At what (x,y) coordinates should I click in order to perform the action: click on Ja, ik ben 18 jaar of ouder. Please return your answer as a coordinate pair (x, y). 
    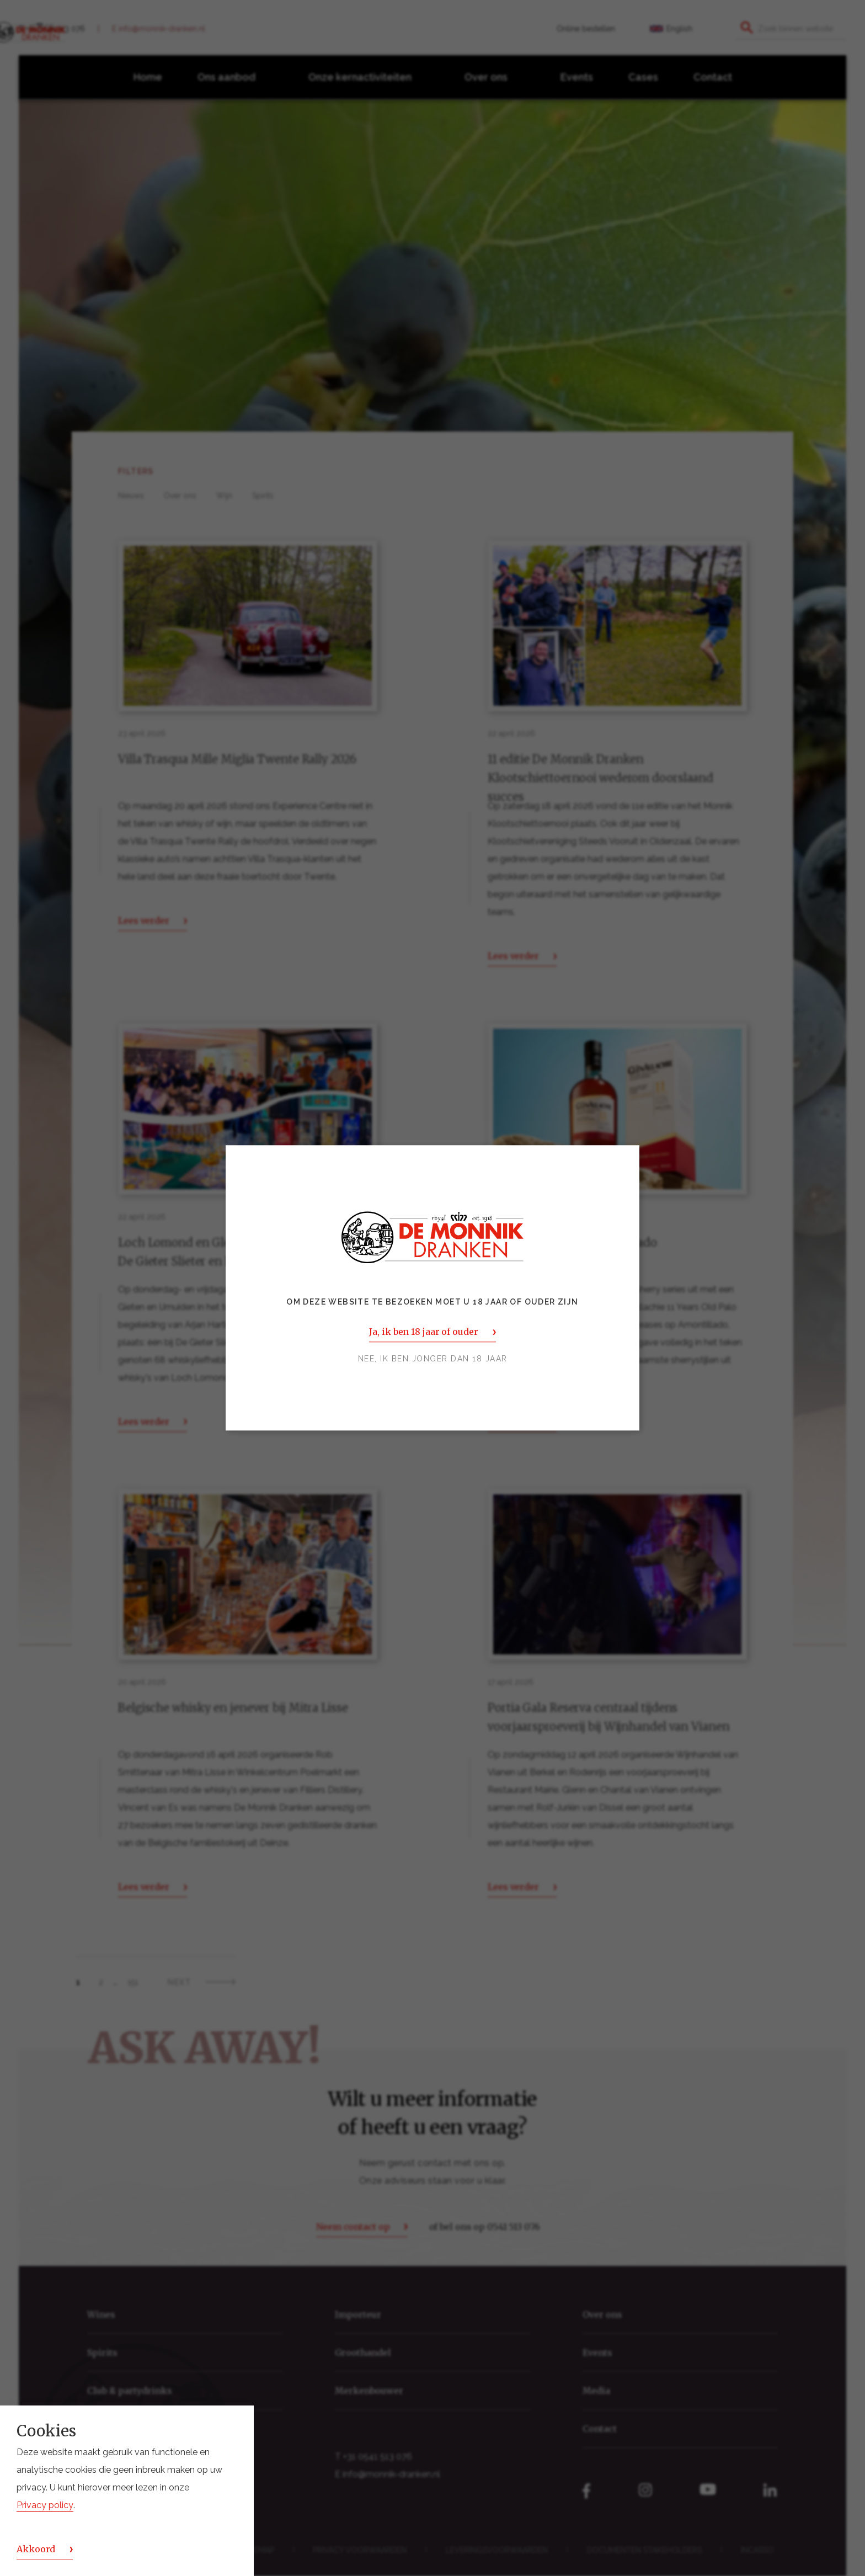
    Looking at the image, I should click on (423, 1332).